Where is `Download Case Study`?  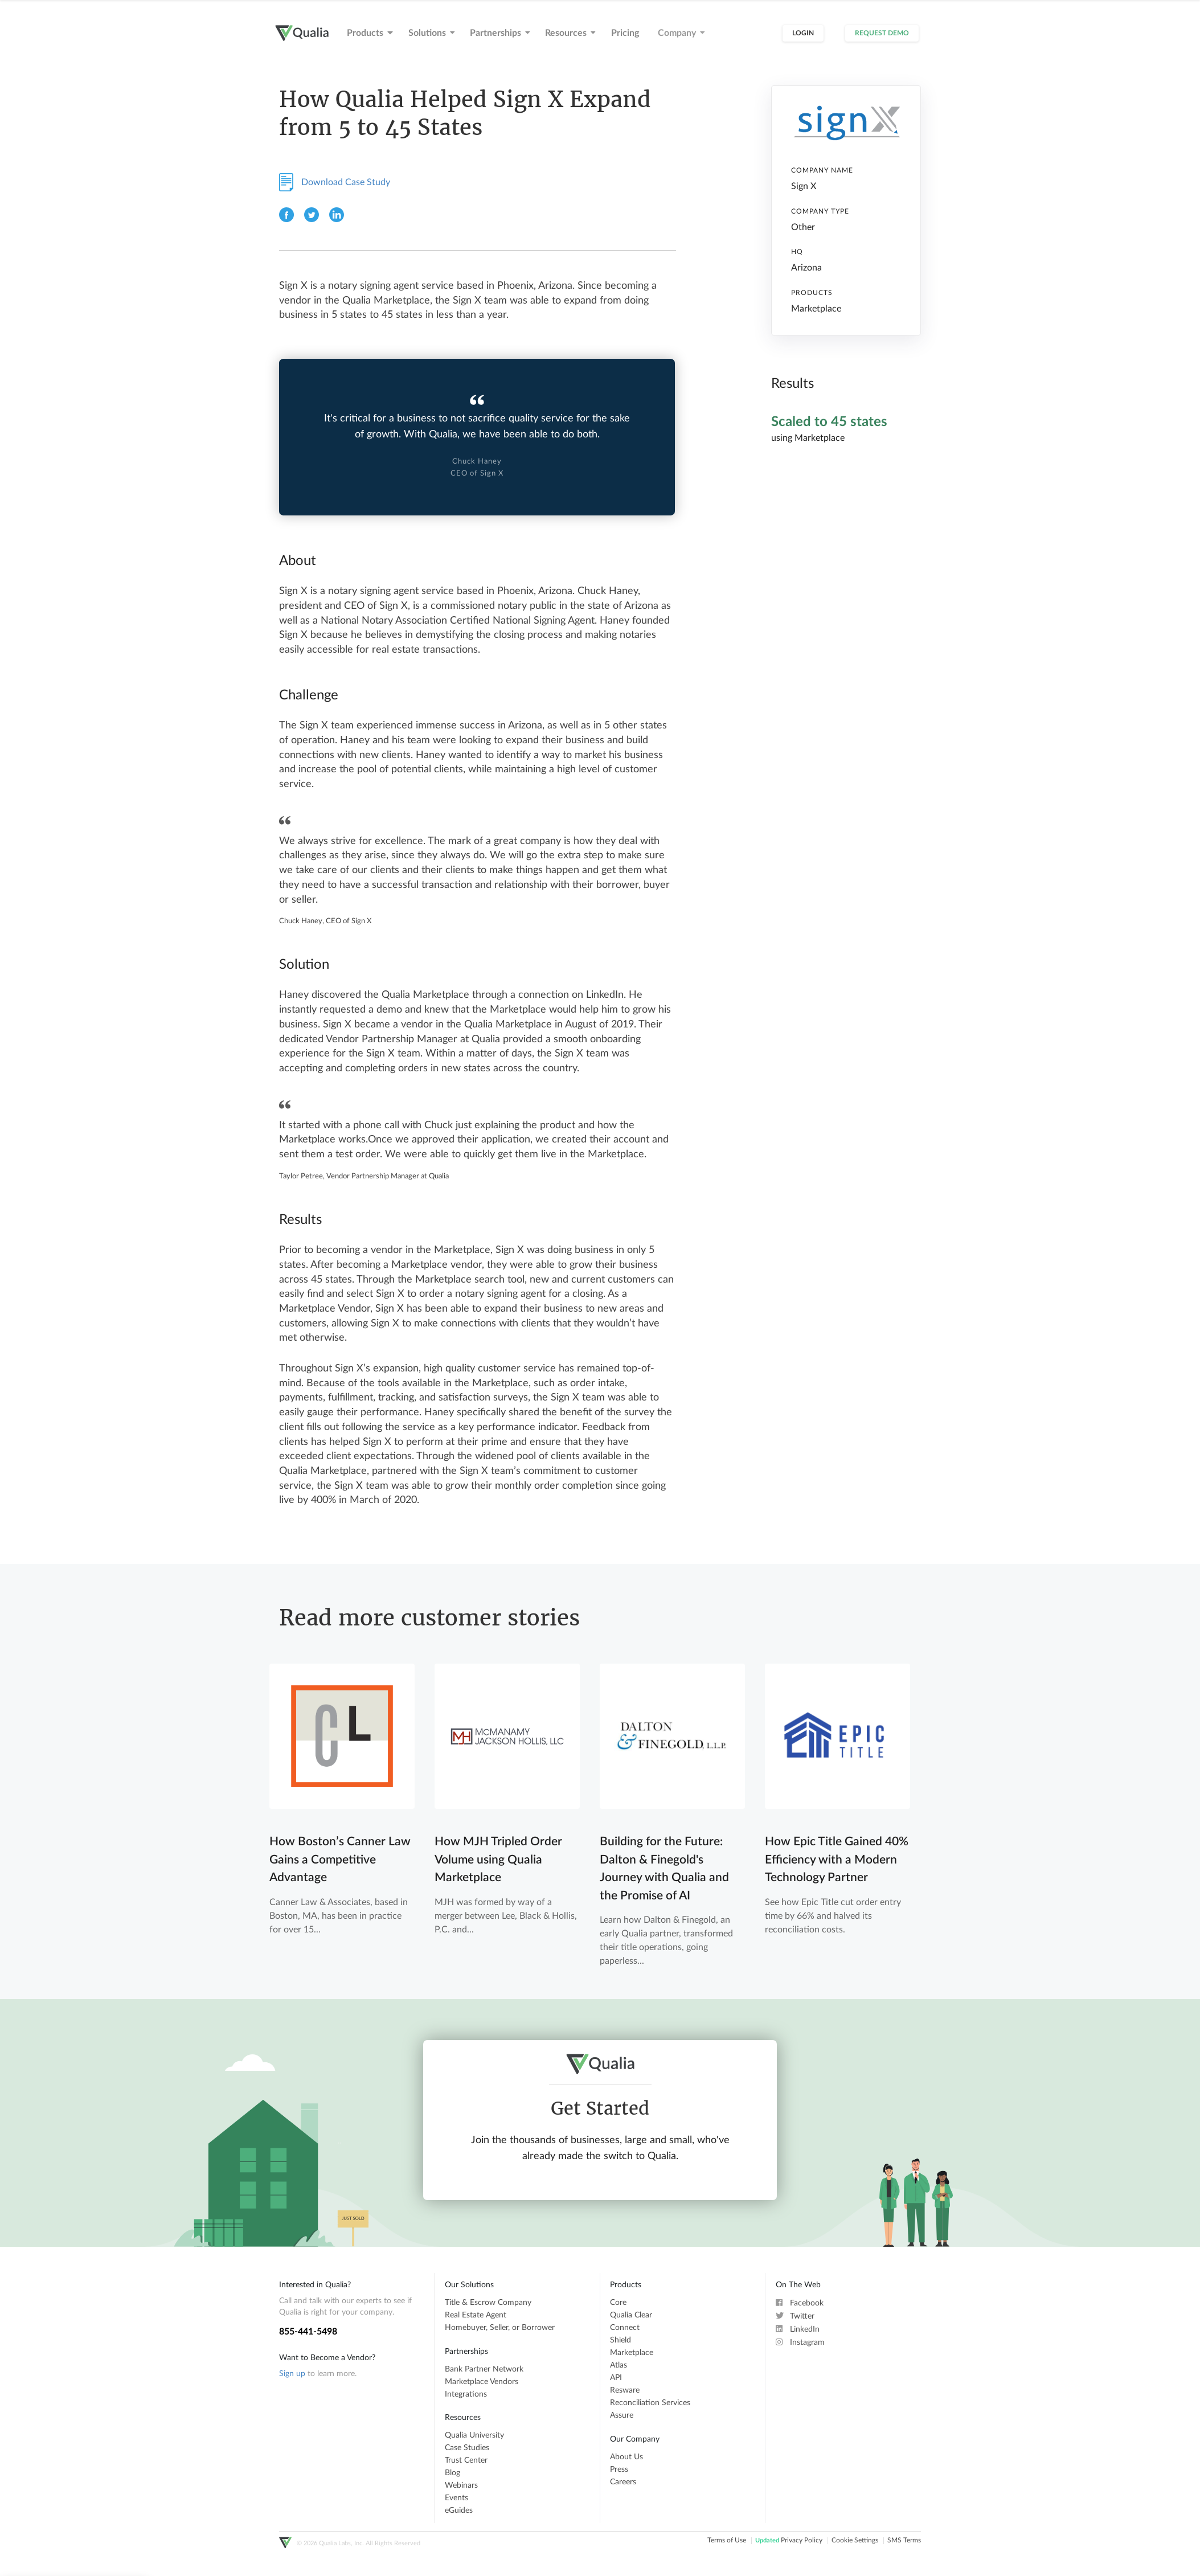
Download Case Study is located at coordinates (334, 182).